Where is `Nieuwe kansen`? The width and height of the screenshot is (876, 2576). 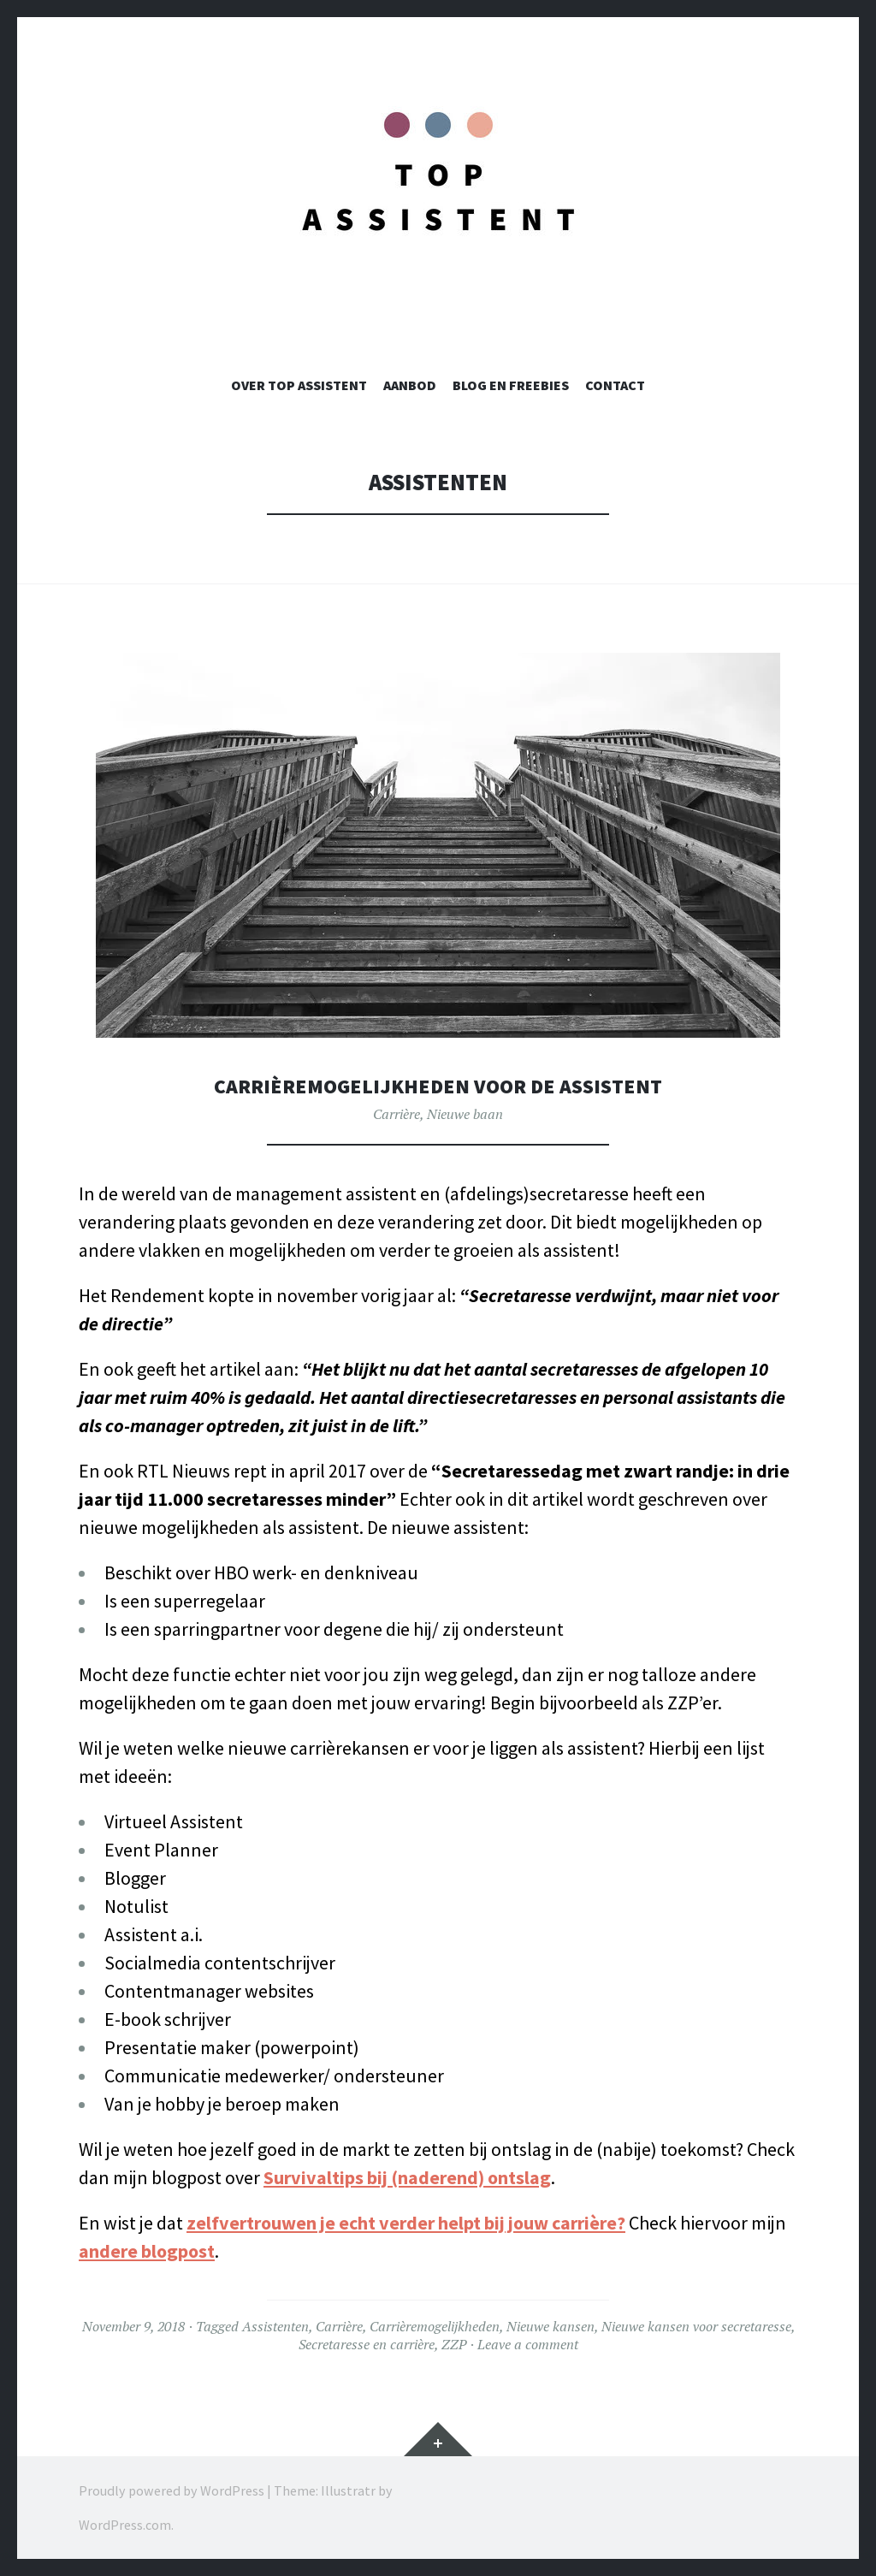
Nieuwe kansen is located at coordinates (550, 2326).